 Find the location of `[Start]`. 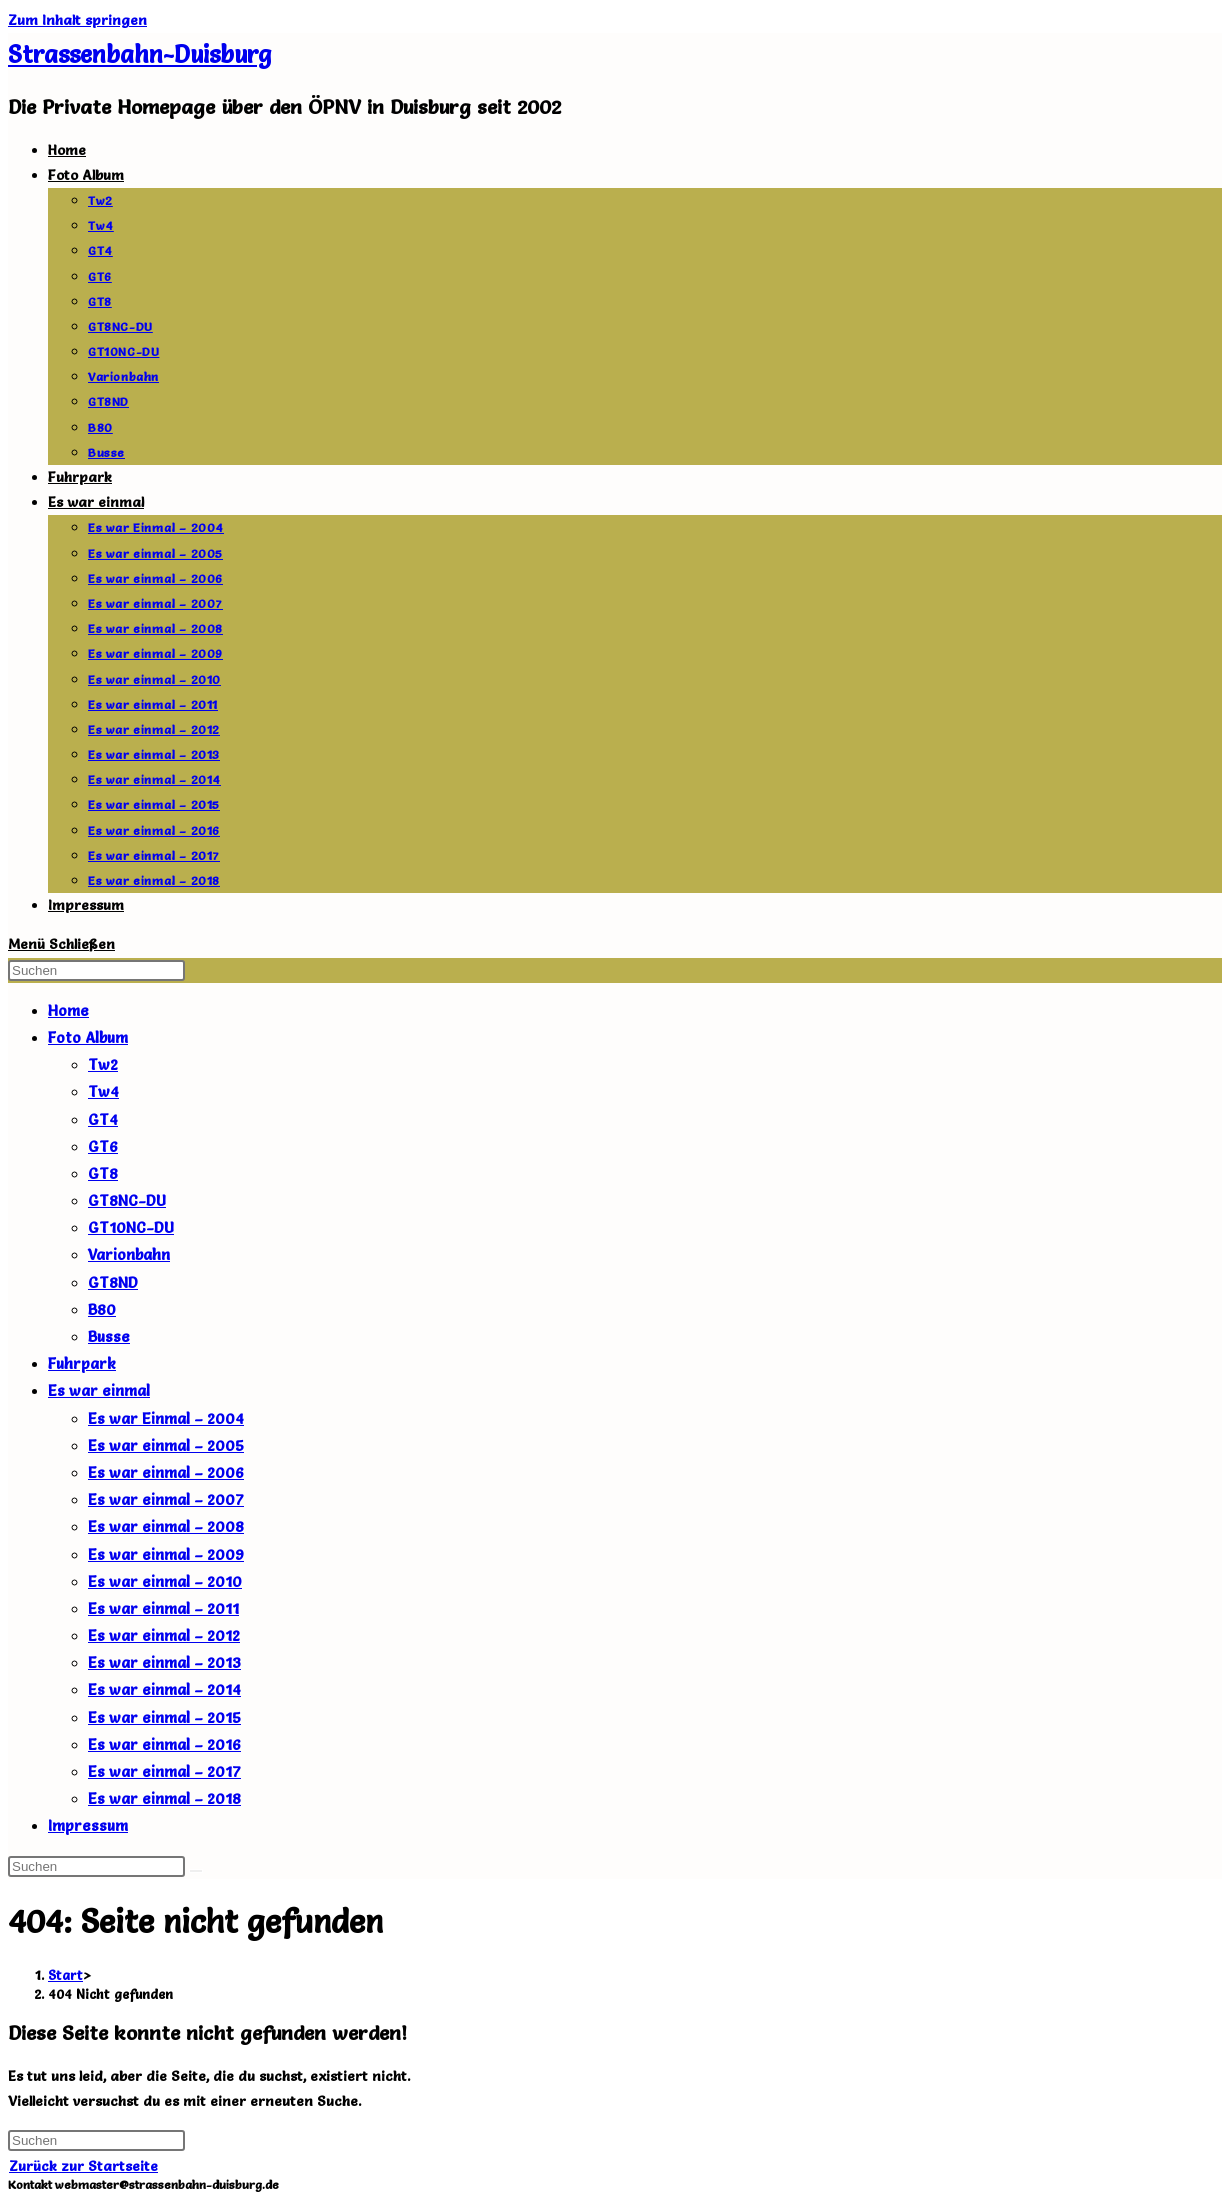

[Start] is located at coordinates (65, 1975).